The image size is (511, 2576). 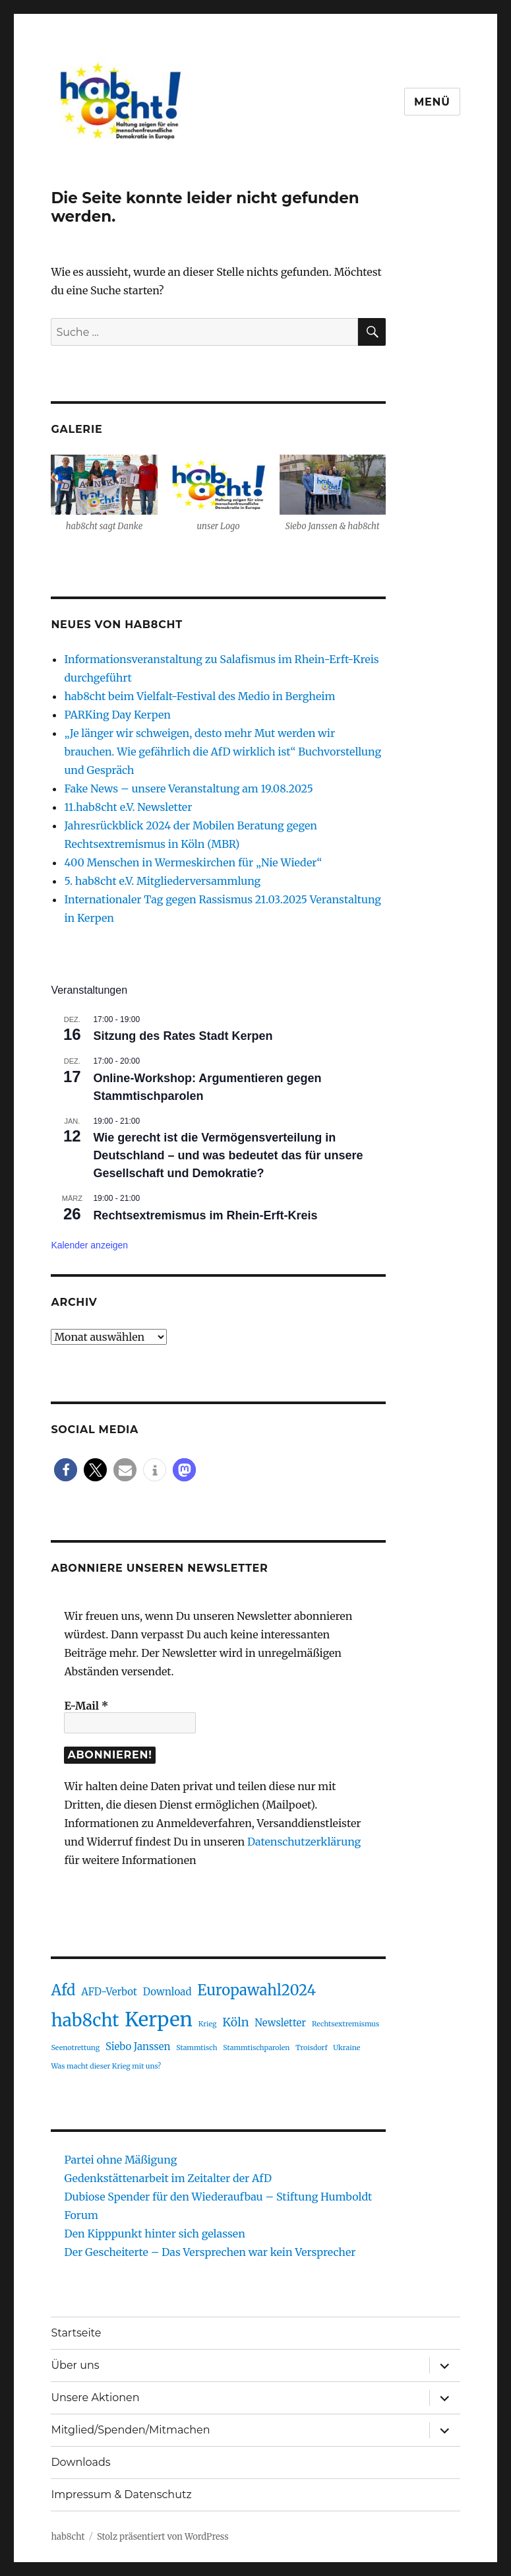 What do you see at coordinates (75, 2365) in the screenshot?
I see `Über uns` at bounding box center [75, 2365].